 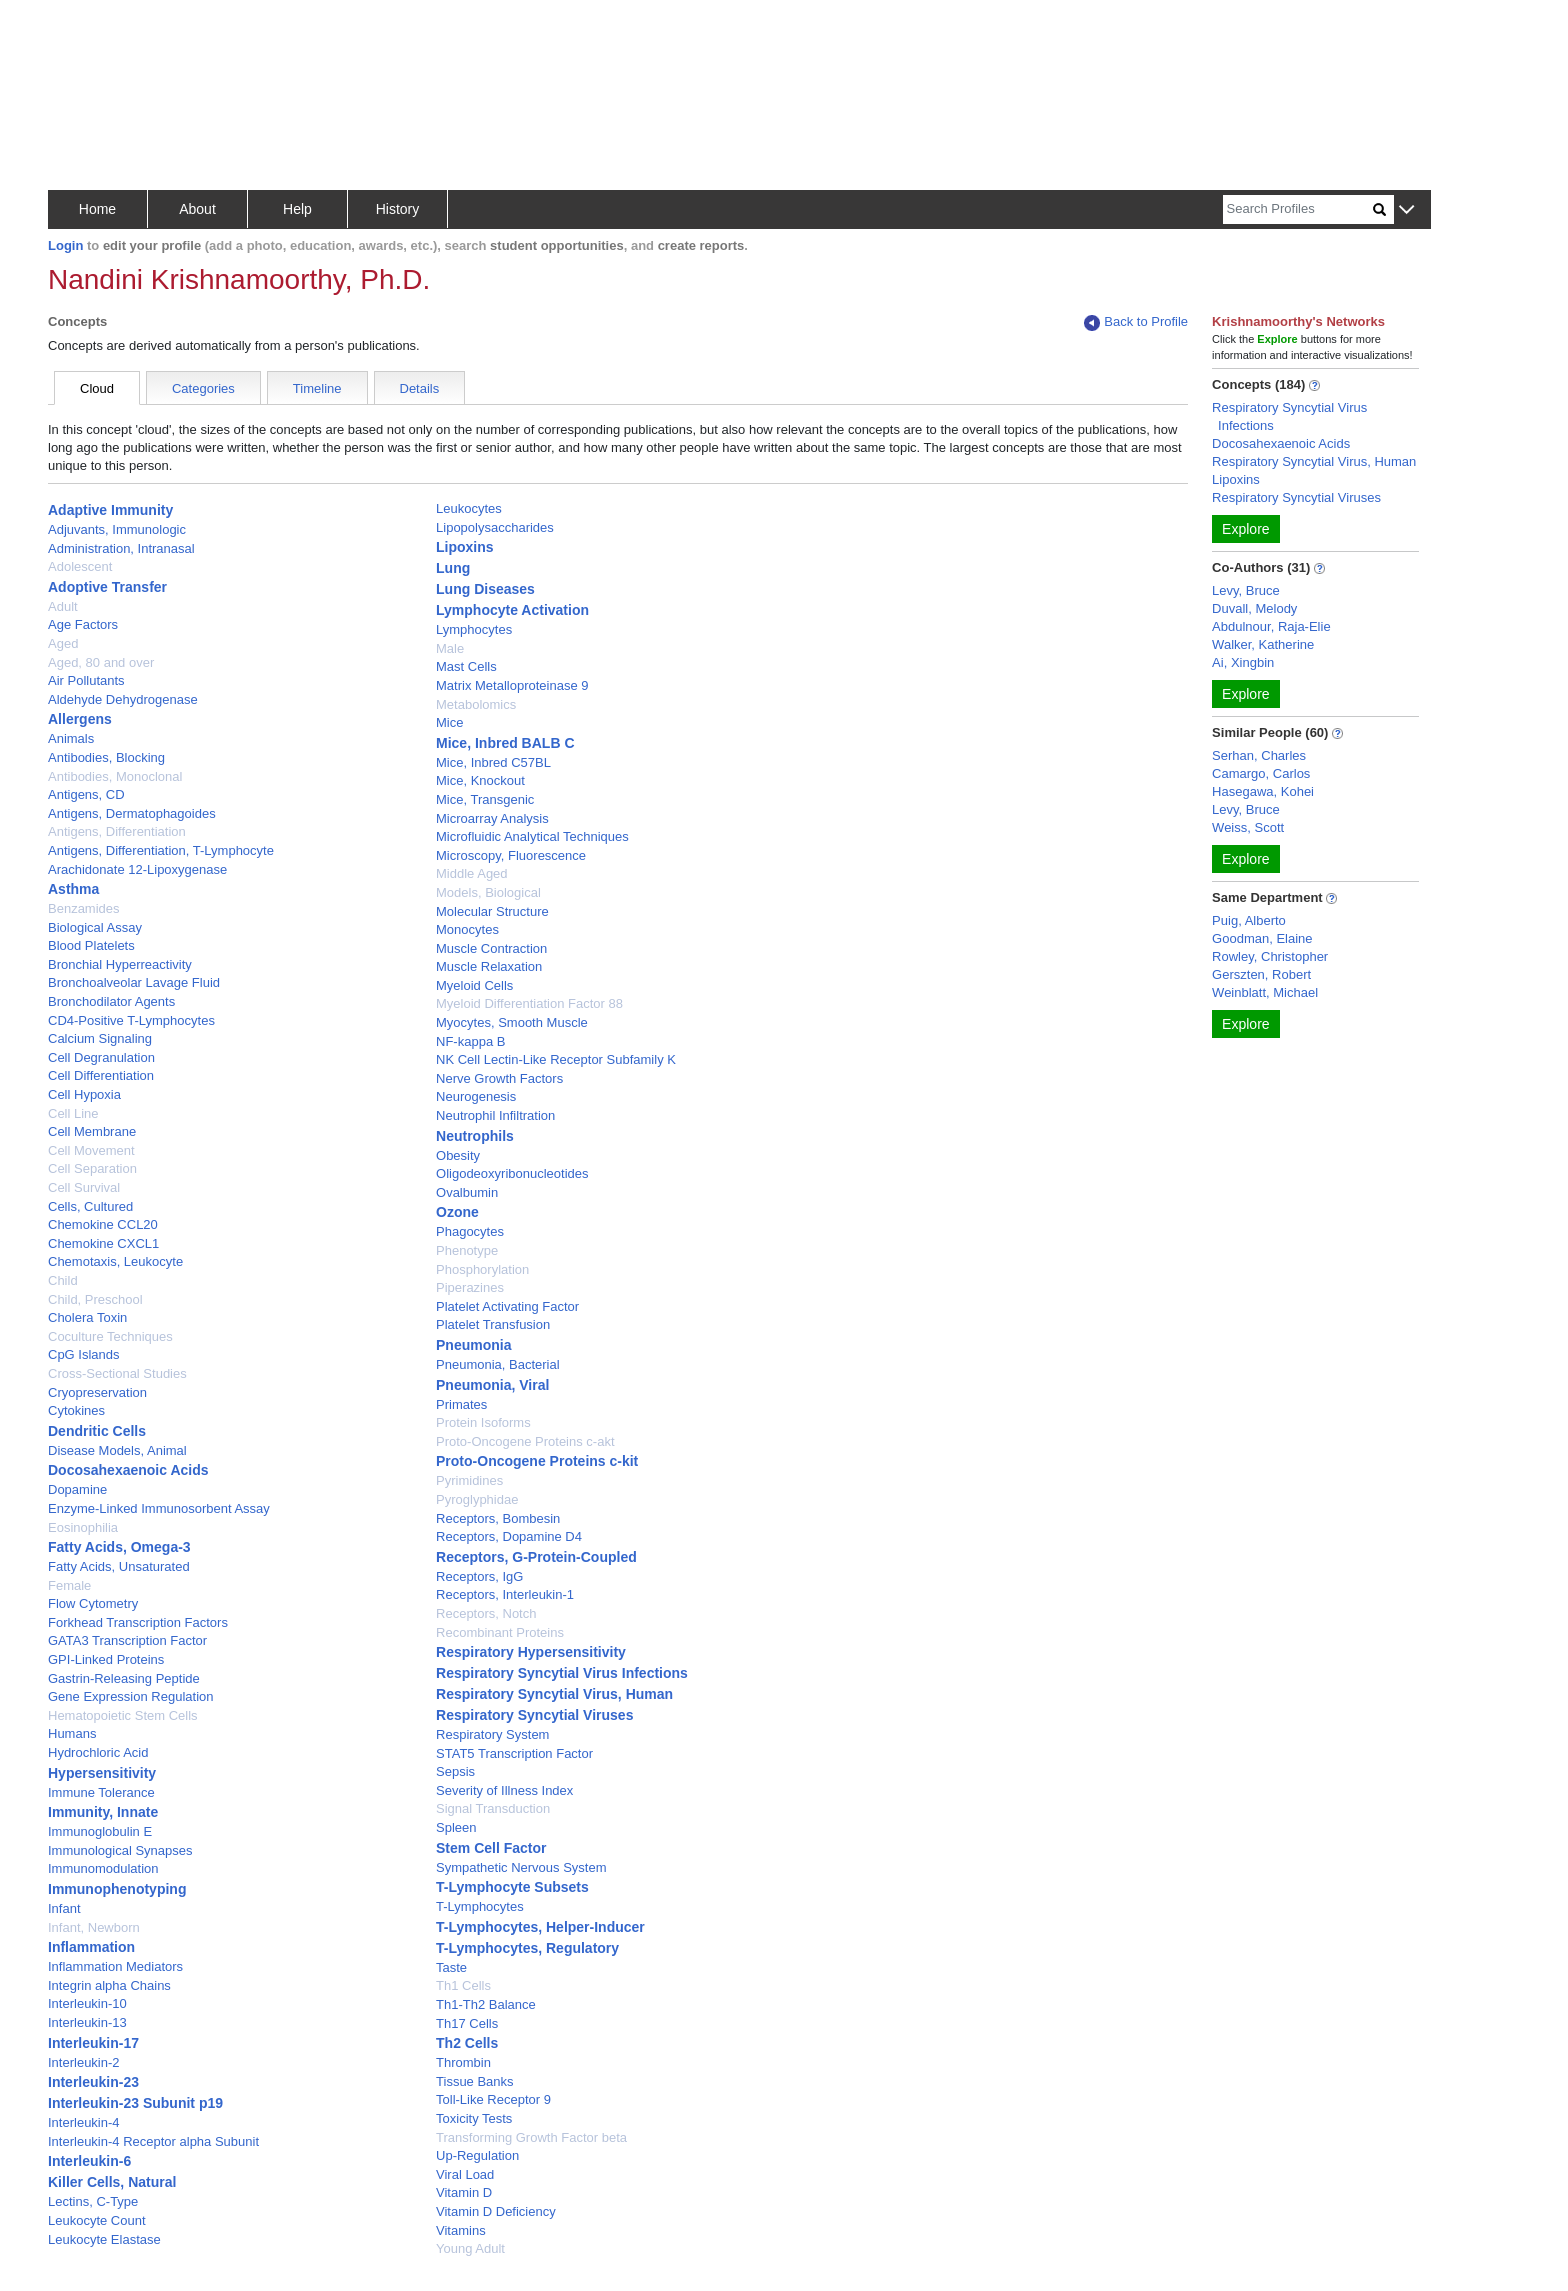 What do you see at coordinates (97, 209) in the screenshot?
I see `Home` at bounding box center [97, 209].